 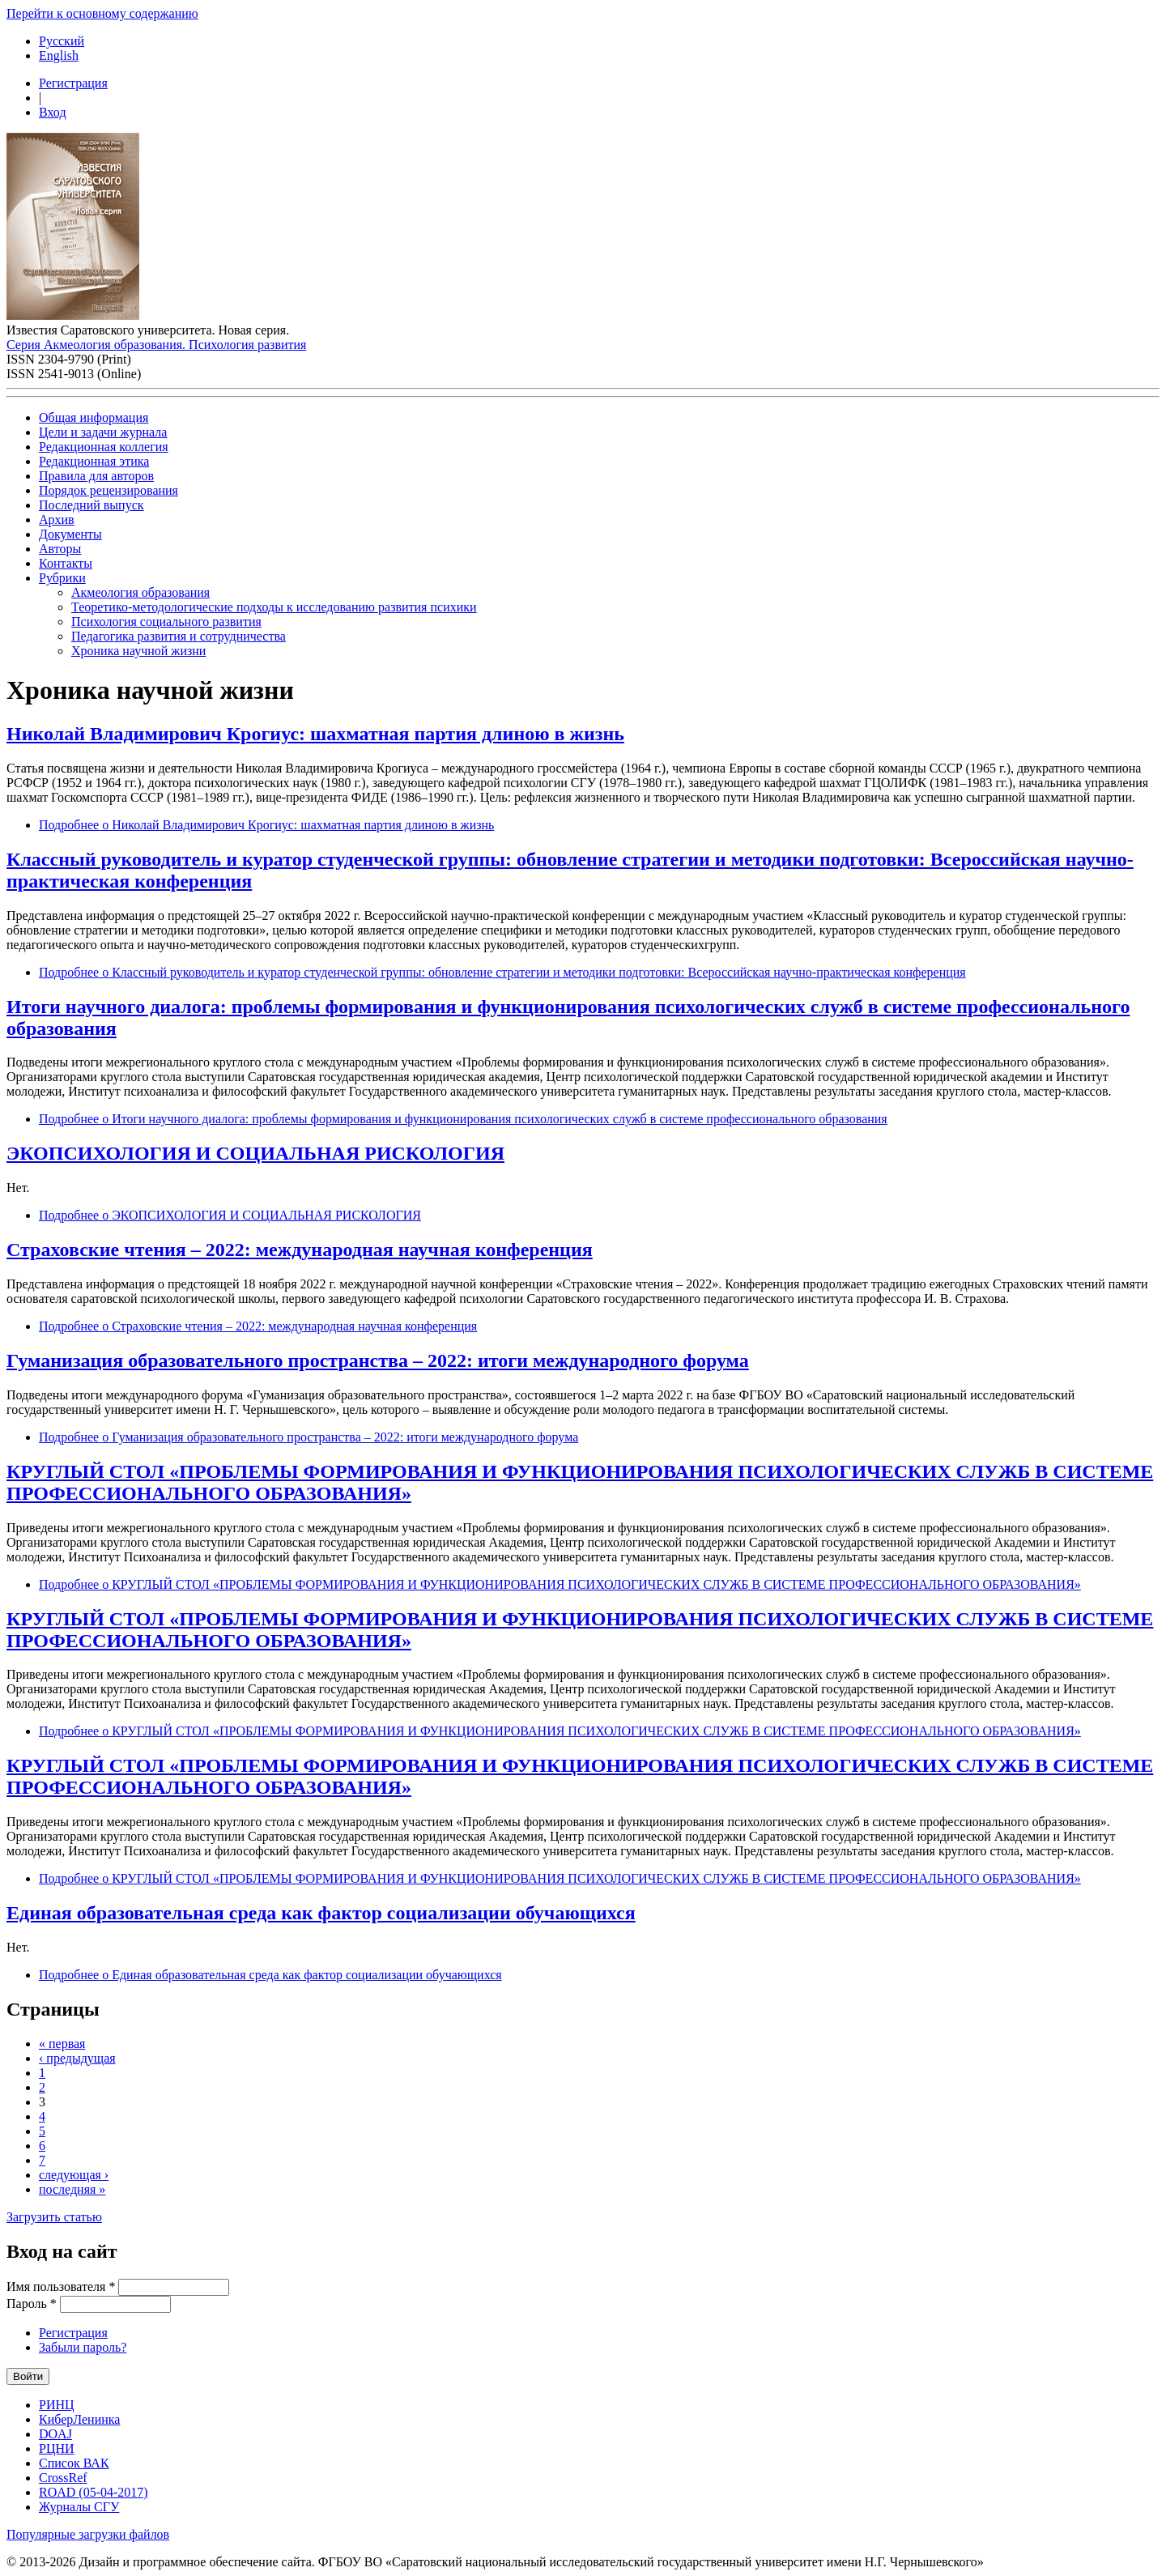 What do you see at coordinates (93, 2492) in the screenshot?
I see `ROAD (05-04-2017)` at bounding box center [93, 2492].